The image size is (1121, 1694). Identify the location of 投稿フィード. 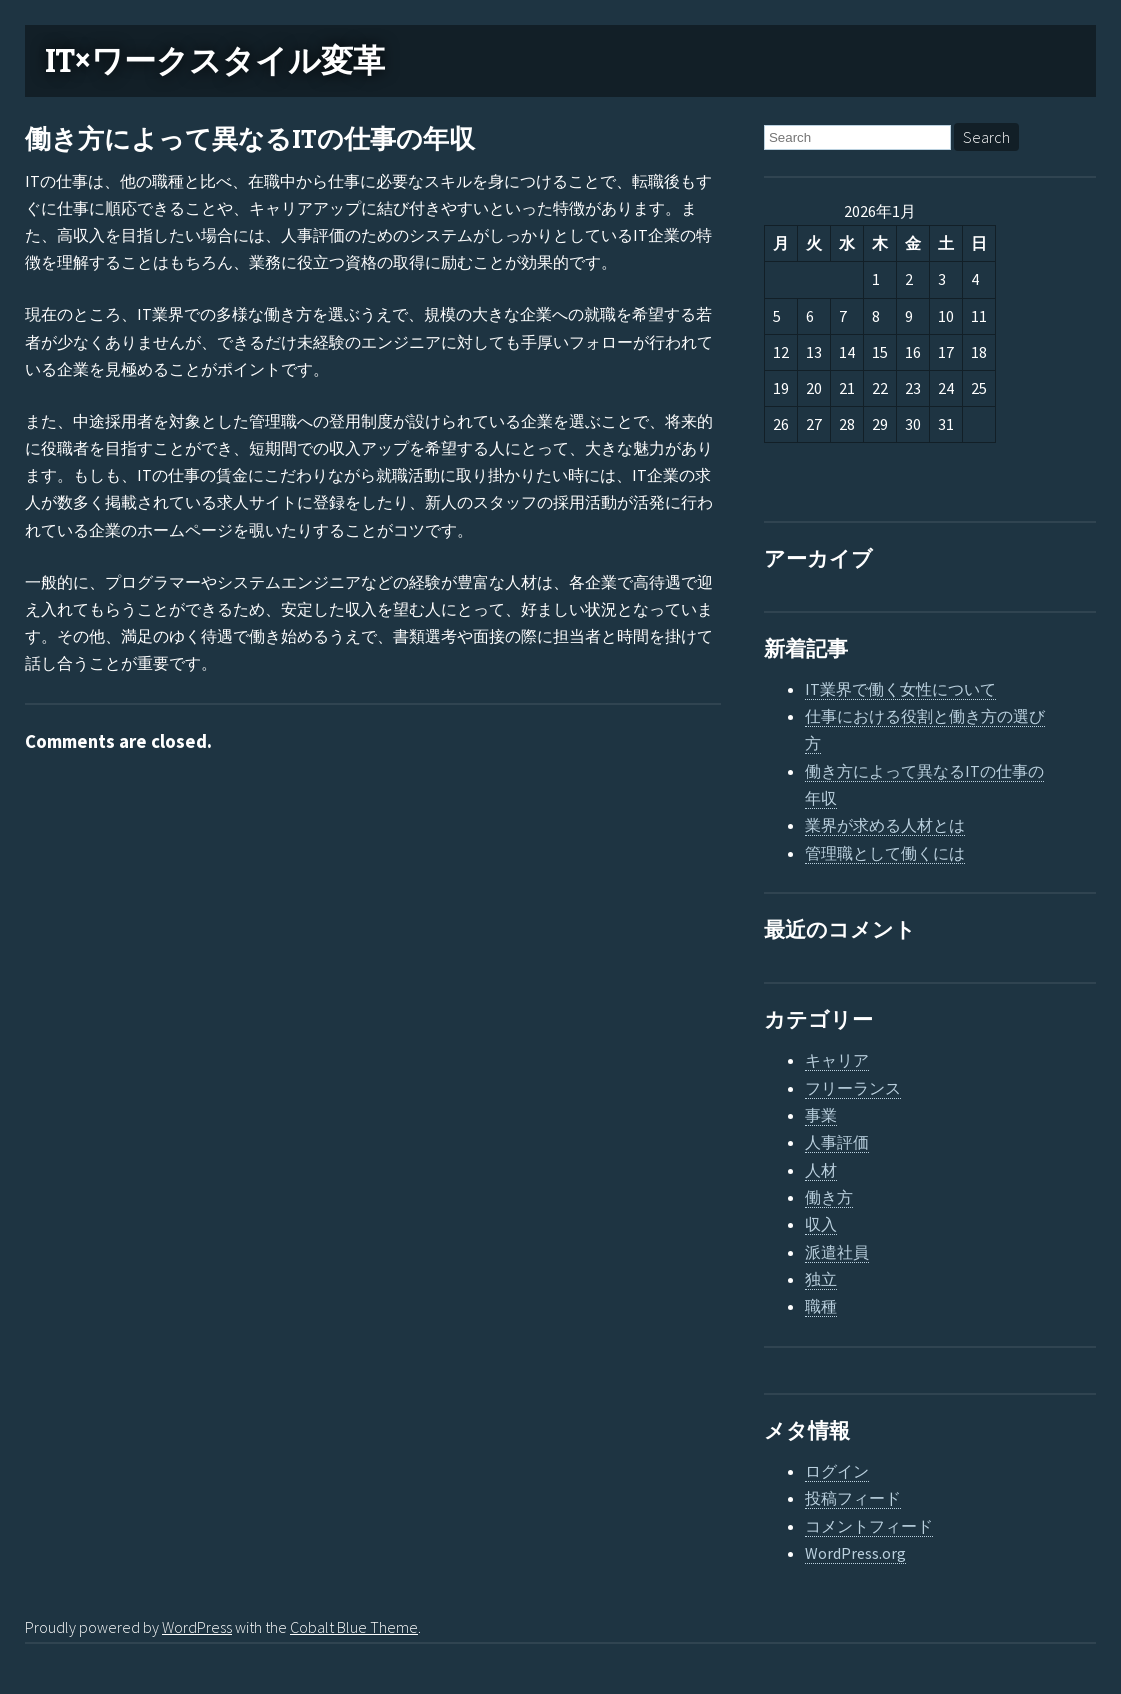
(853, 1498).